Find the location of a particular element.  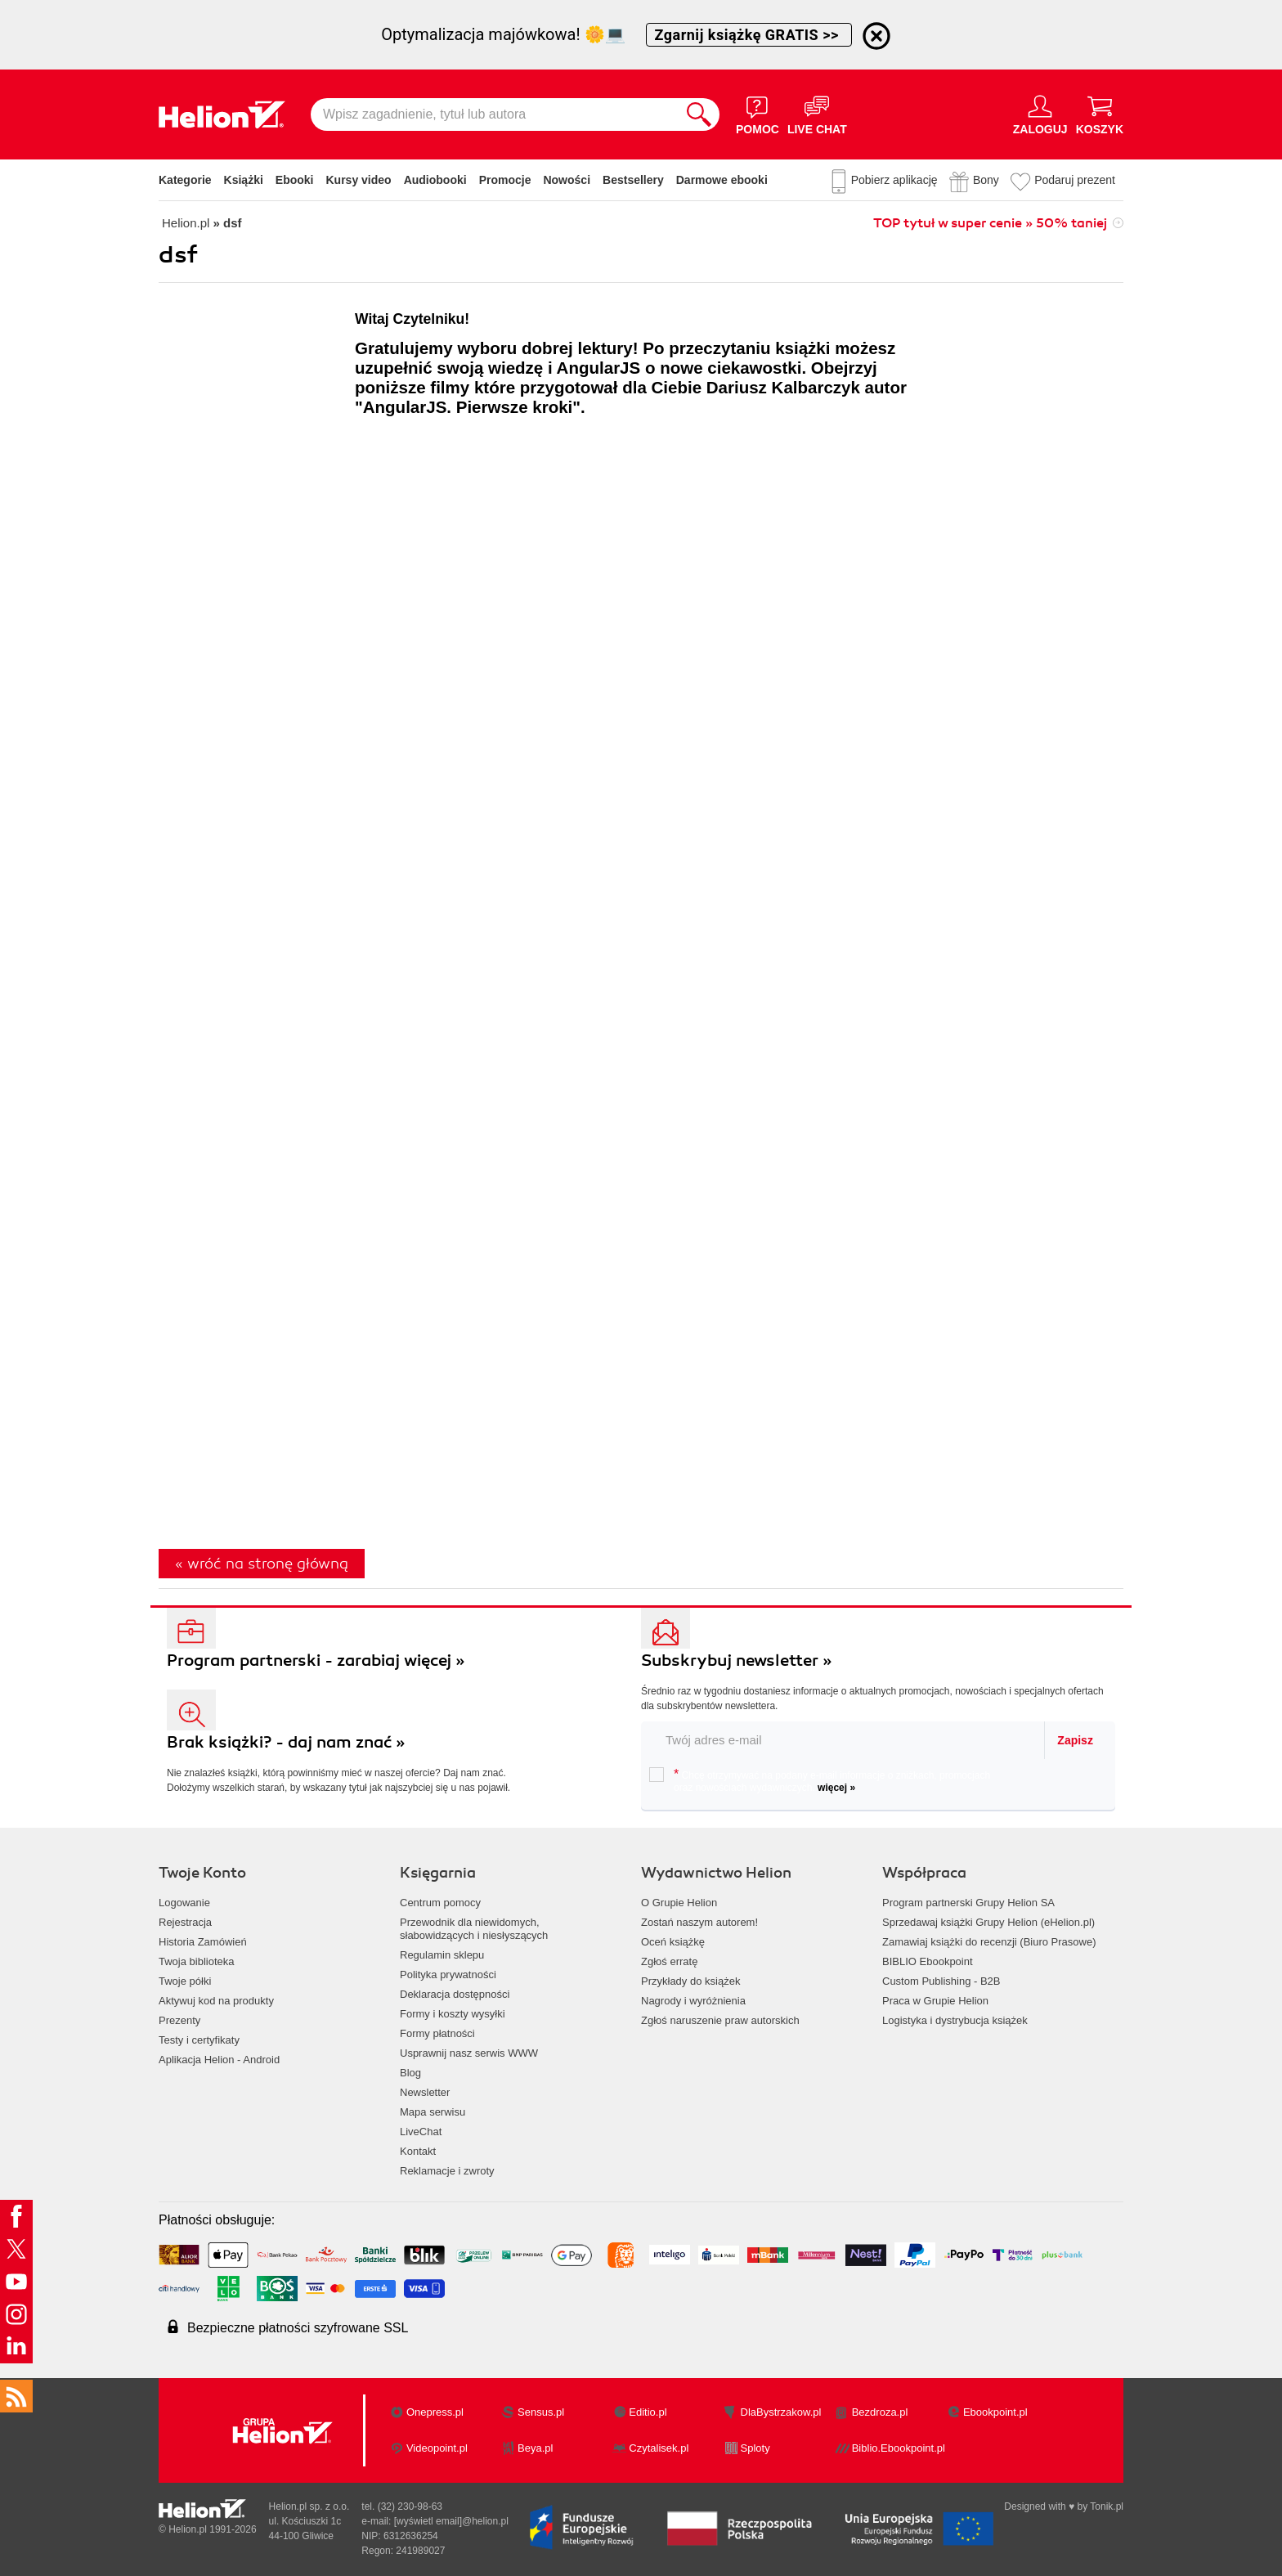

Kontakt is located at coordinates (418, 2151).